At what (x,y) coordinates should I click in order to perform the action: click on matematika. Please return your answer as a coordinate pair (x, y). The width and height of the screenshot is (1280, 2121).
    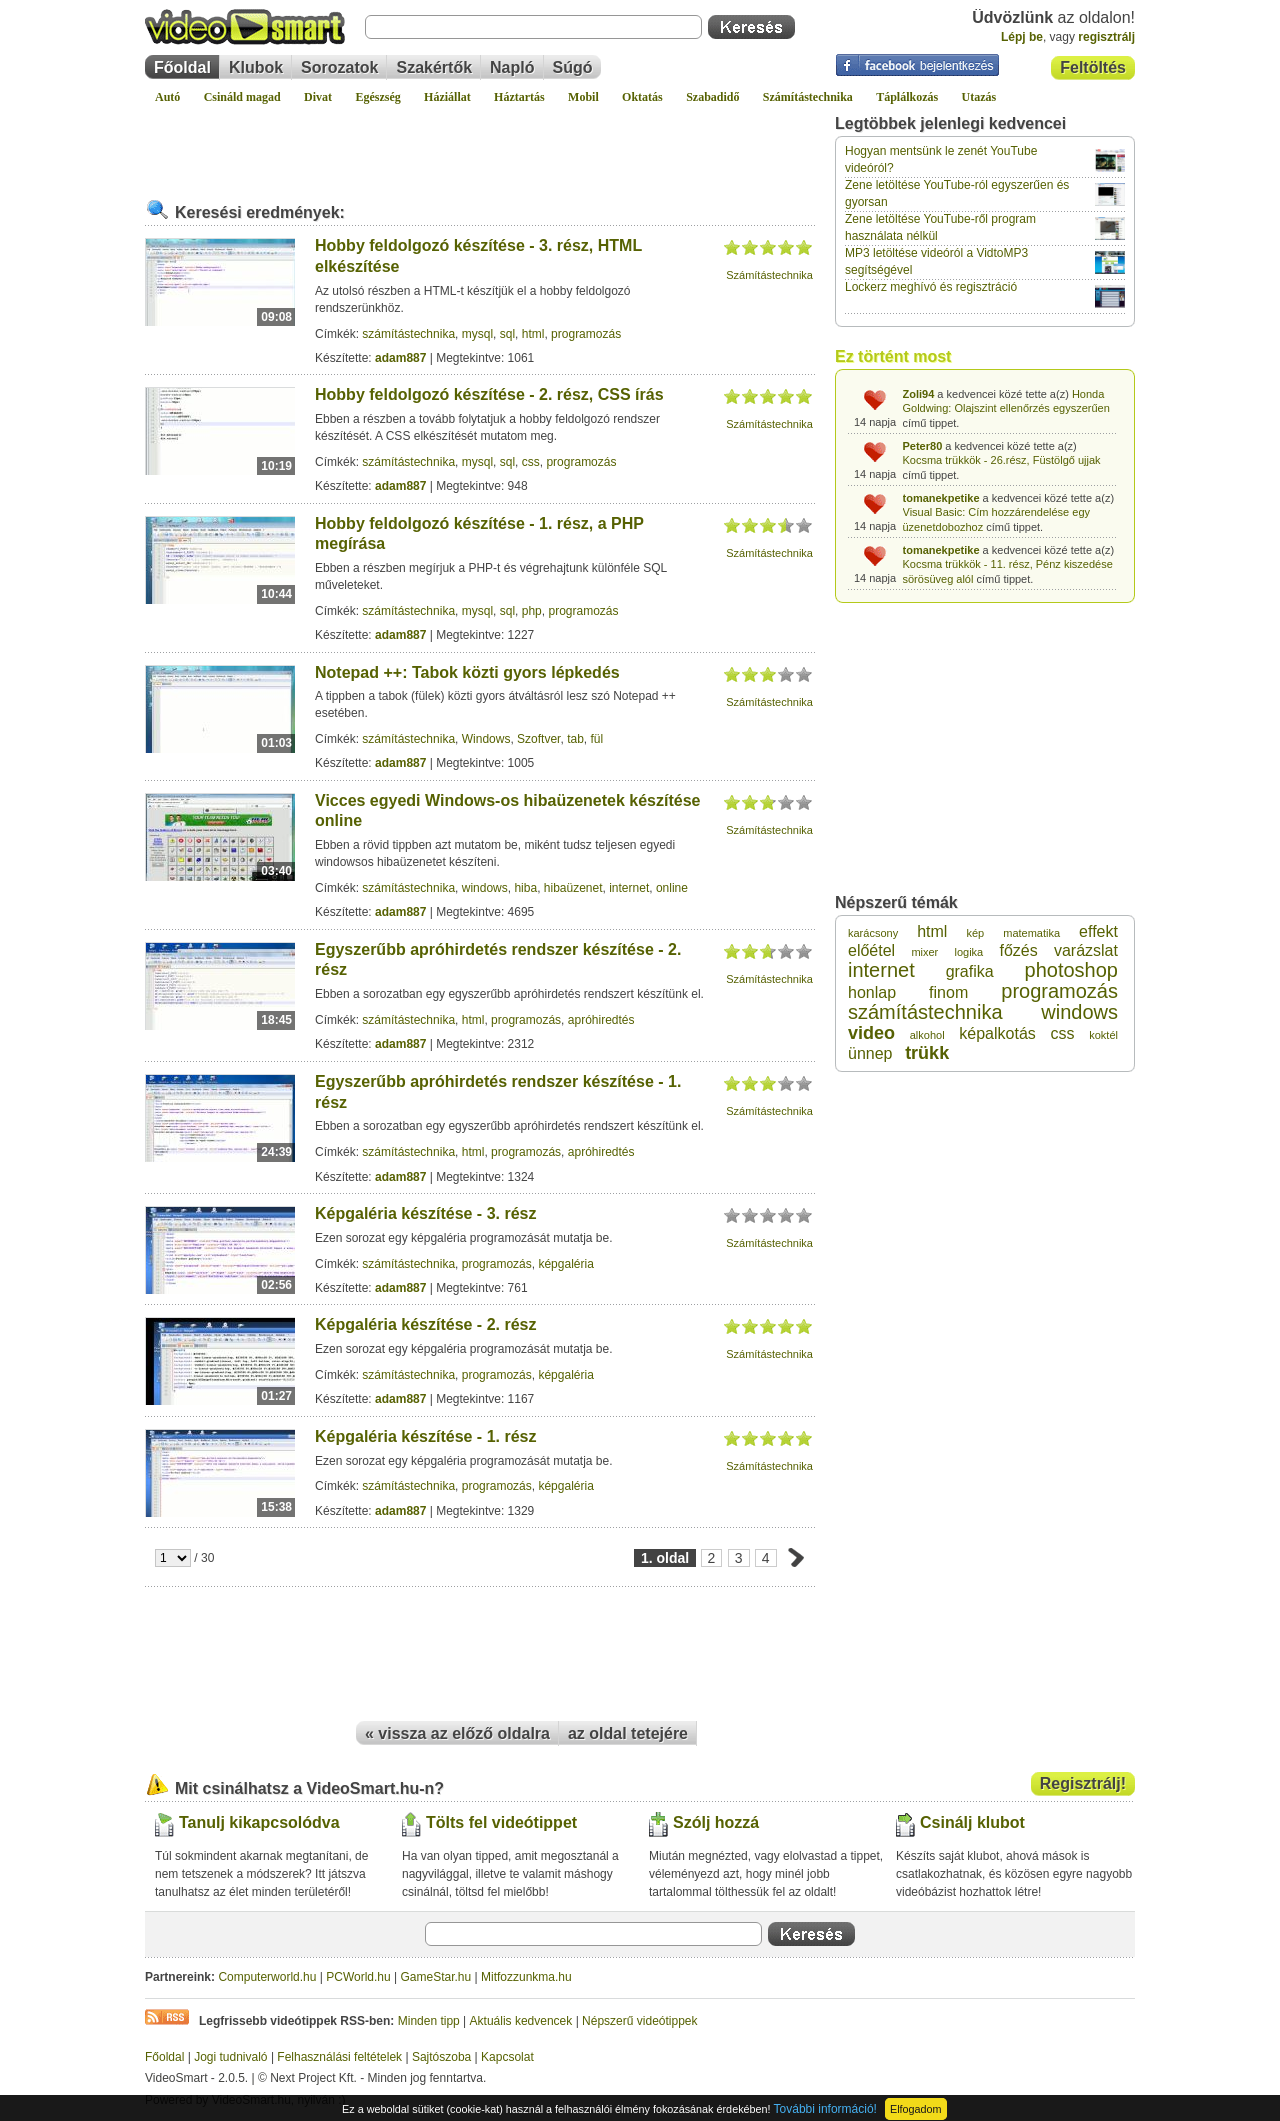
    Looking at the image, I should click on (1031, 933).